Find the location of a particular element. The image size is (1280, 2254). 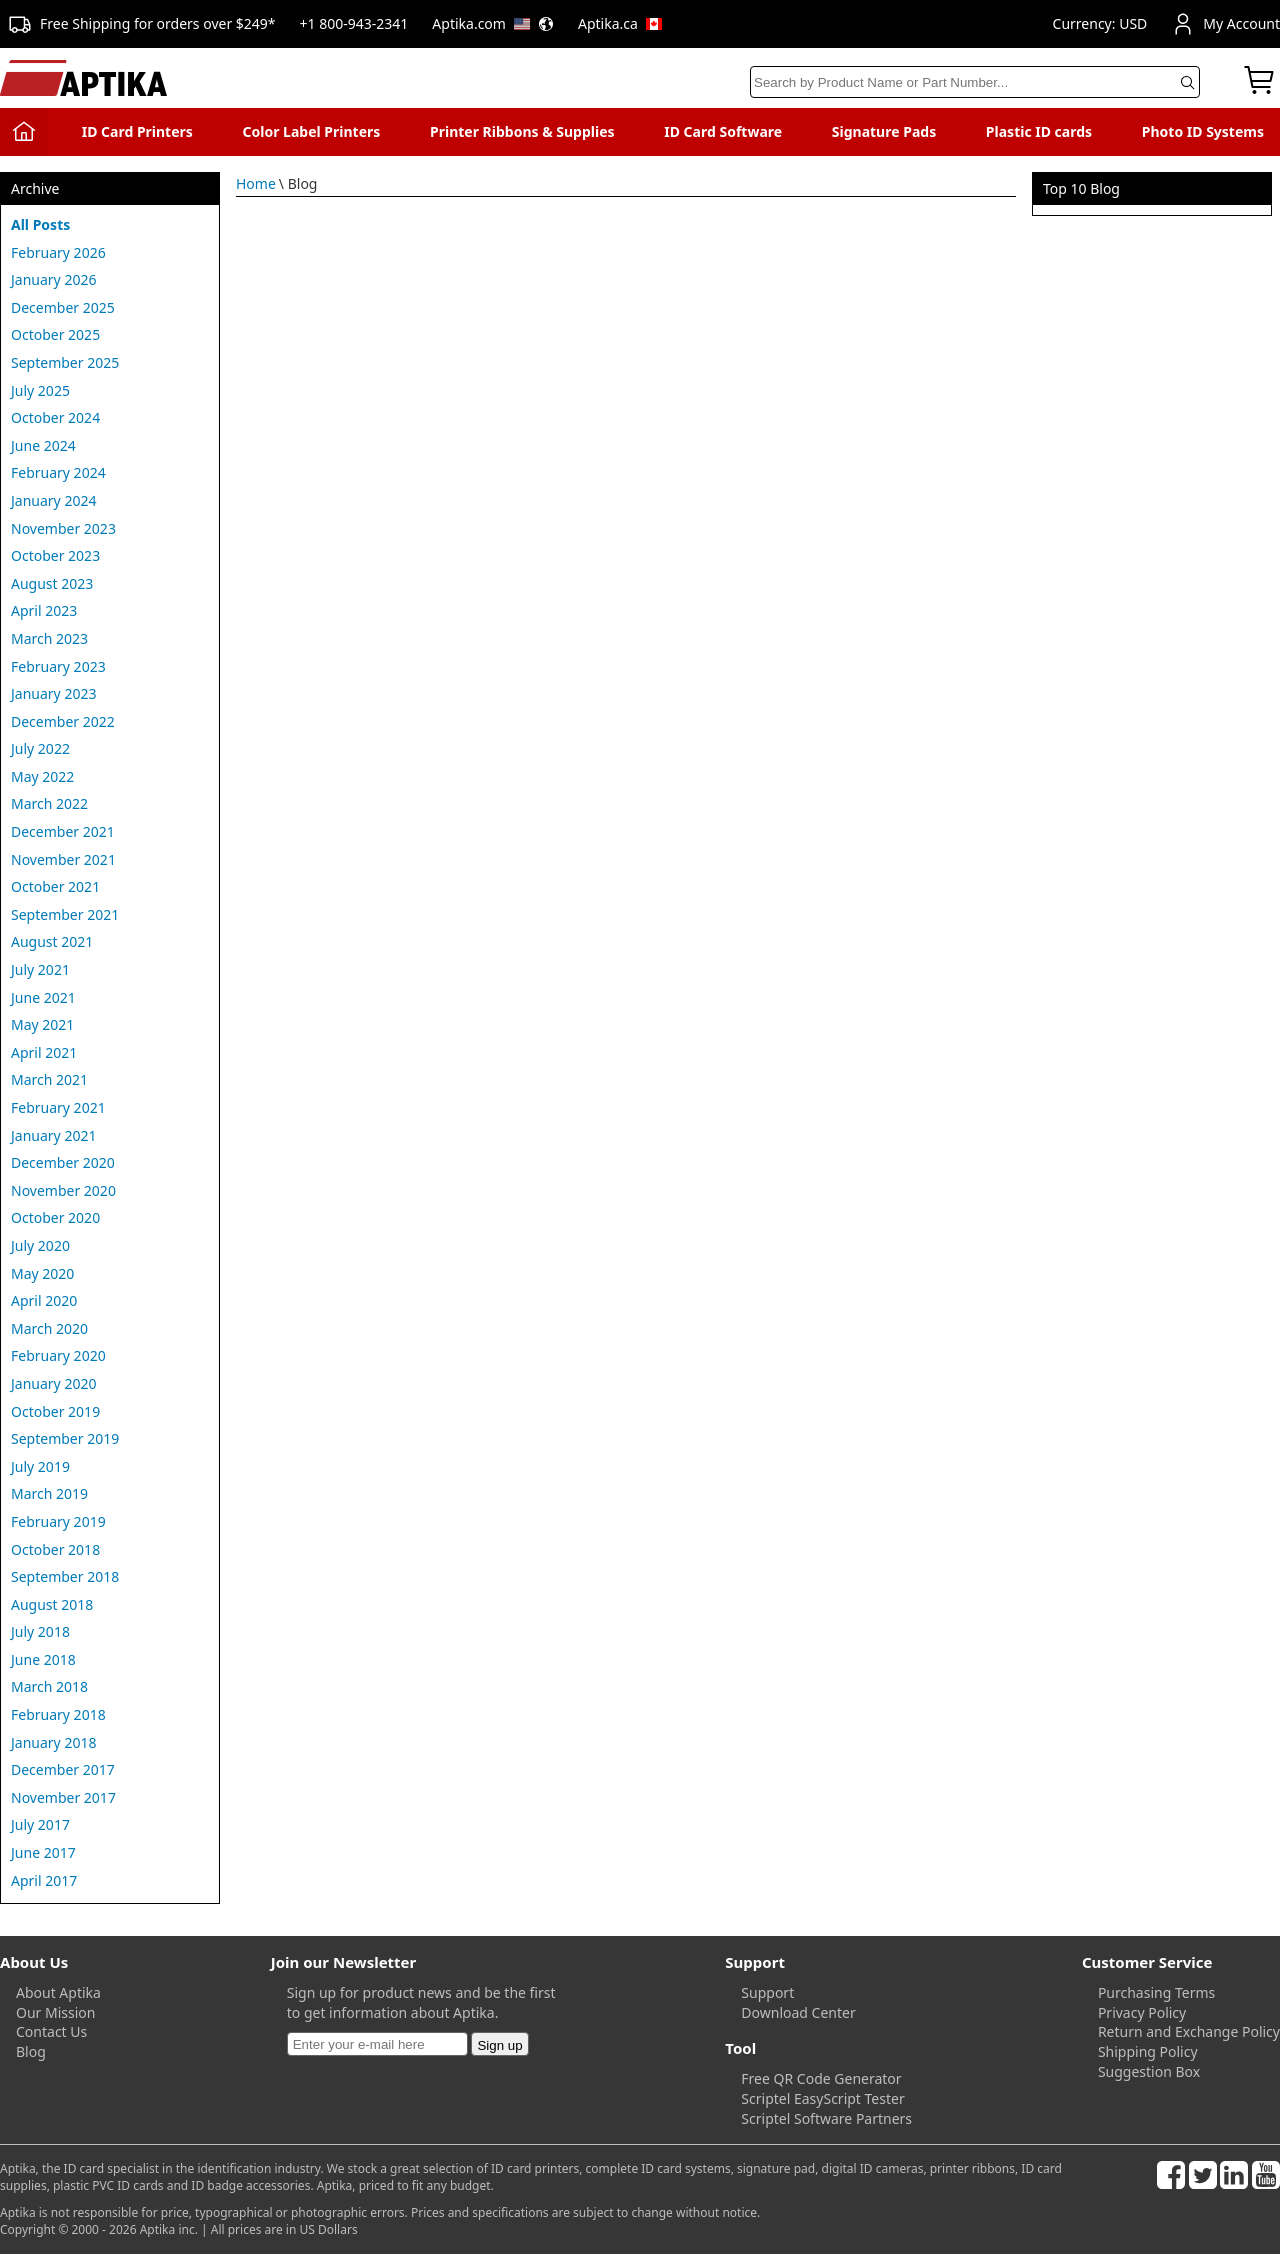

November 2017 is located at coordinates (63, 1797).